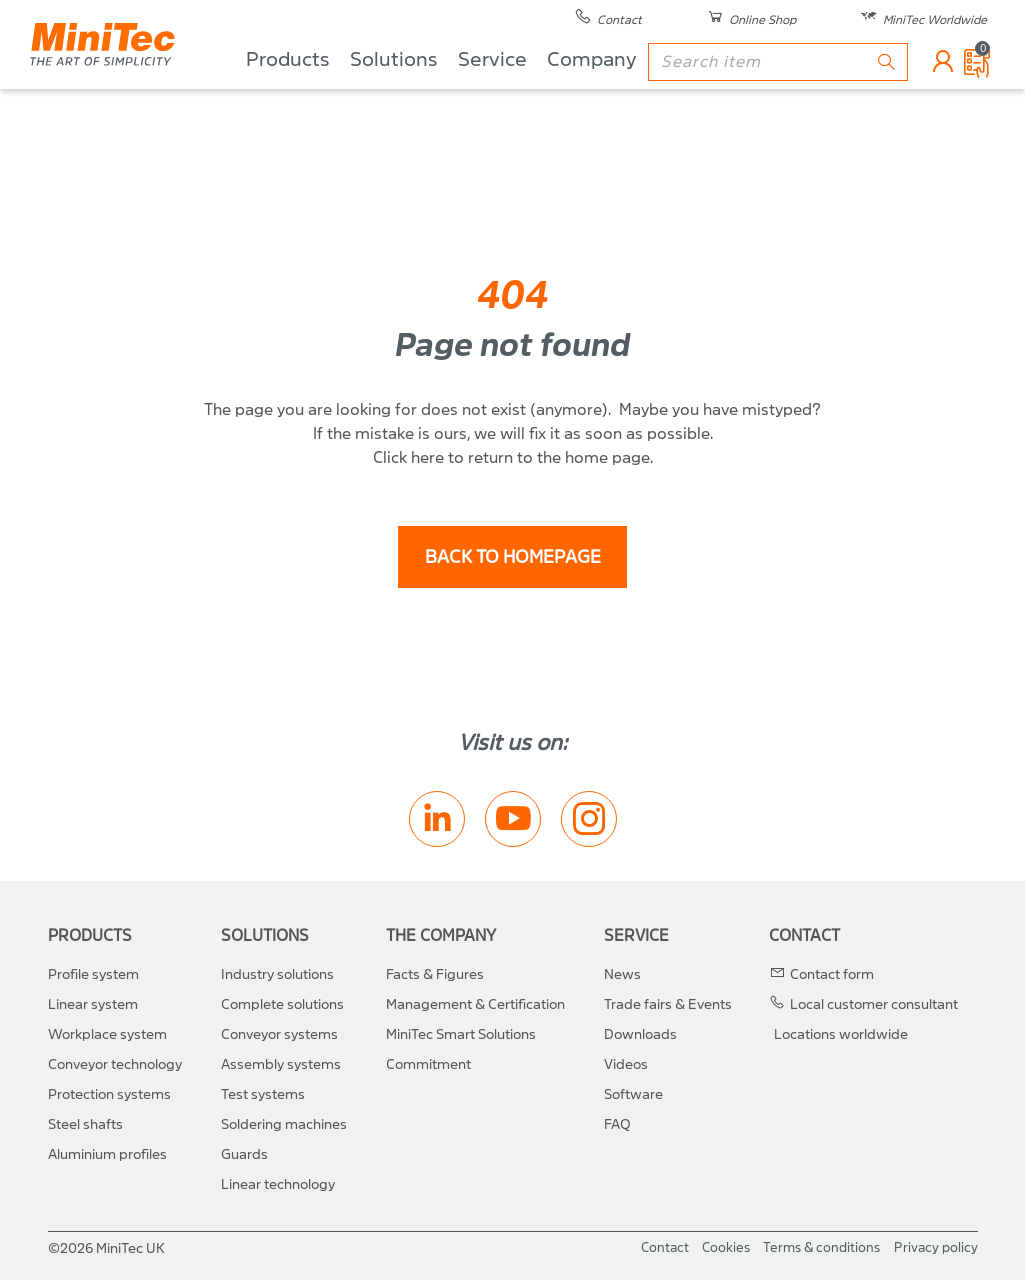 This screenshot has height=1280, width=1025. I want to click on Steel shafts, so click(85, 1124).